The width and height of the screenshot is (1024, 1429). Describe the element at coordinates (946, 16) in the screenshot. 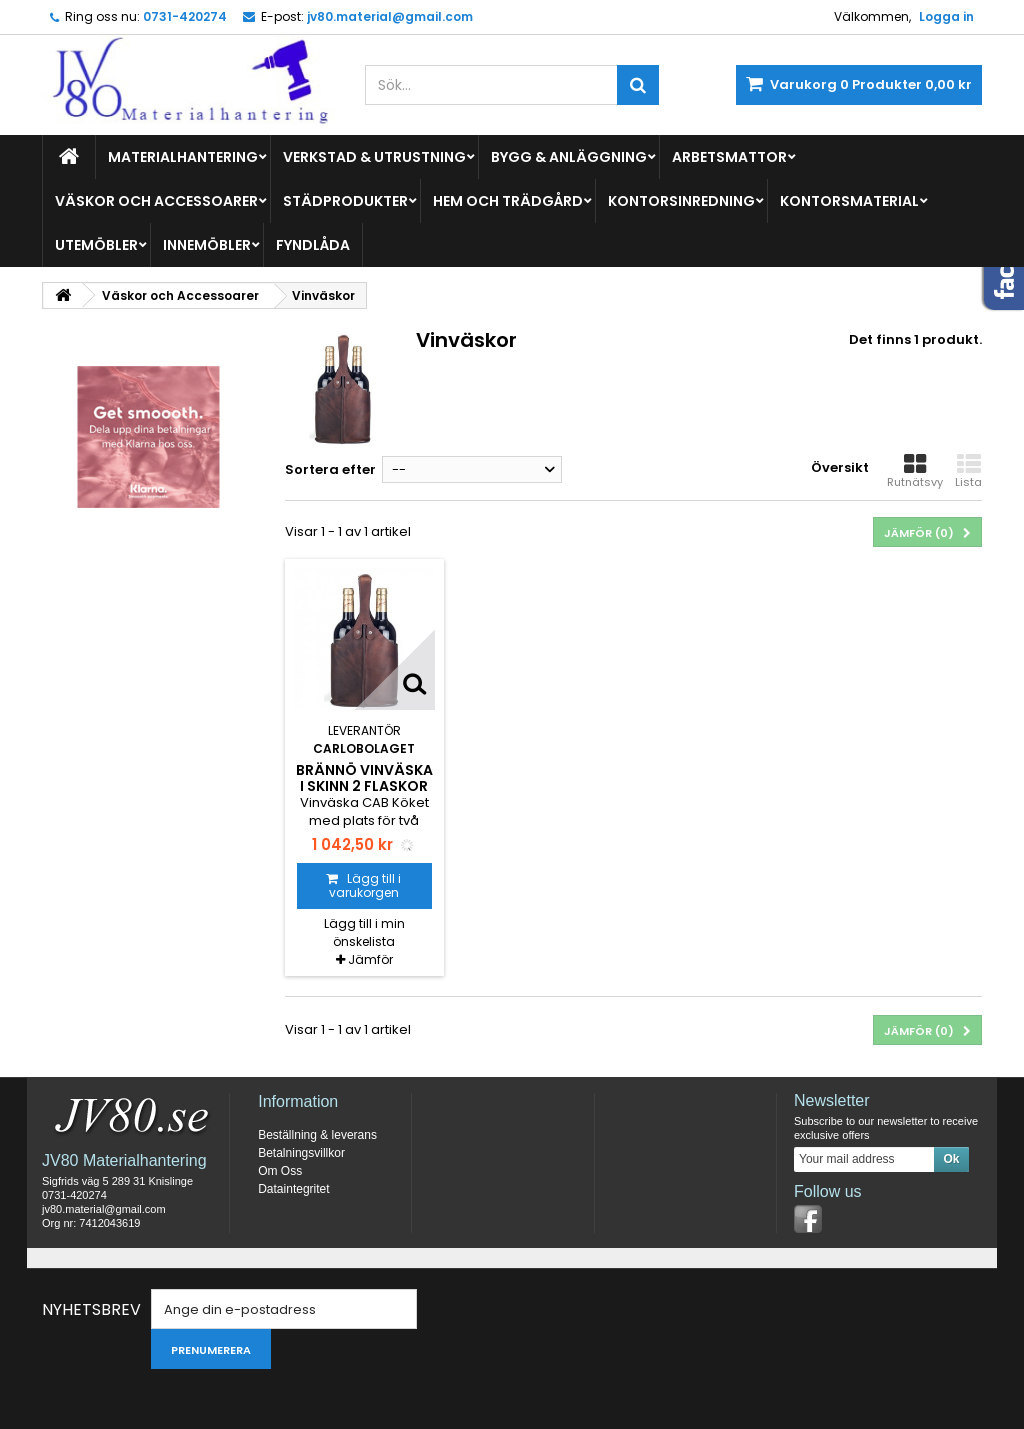

I see `Logga in` at that location.